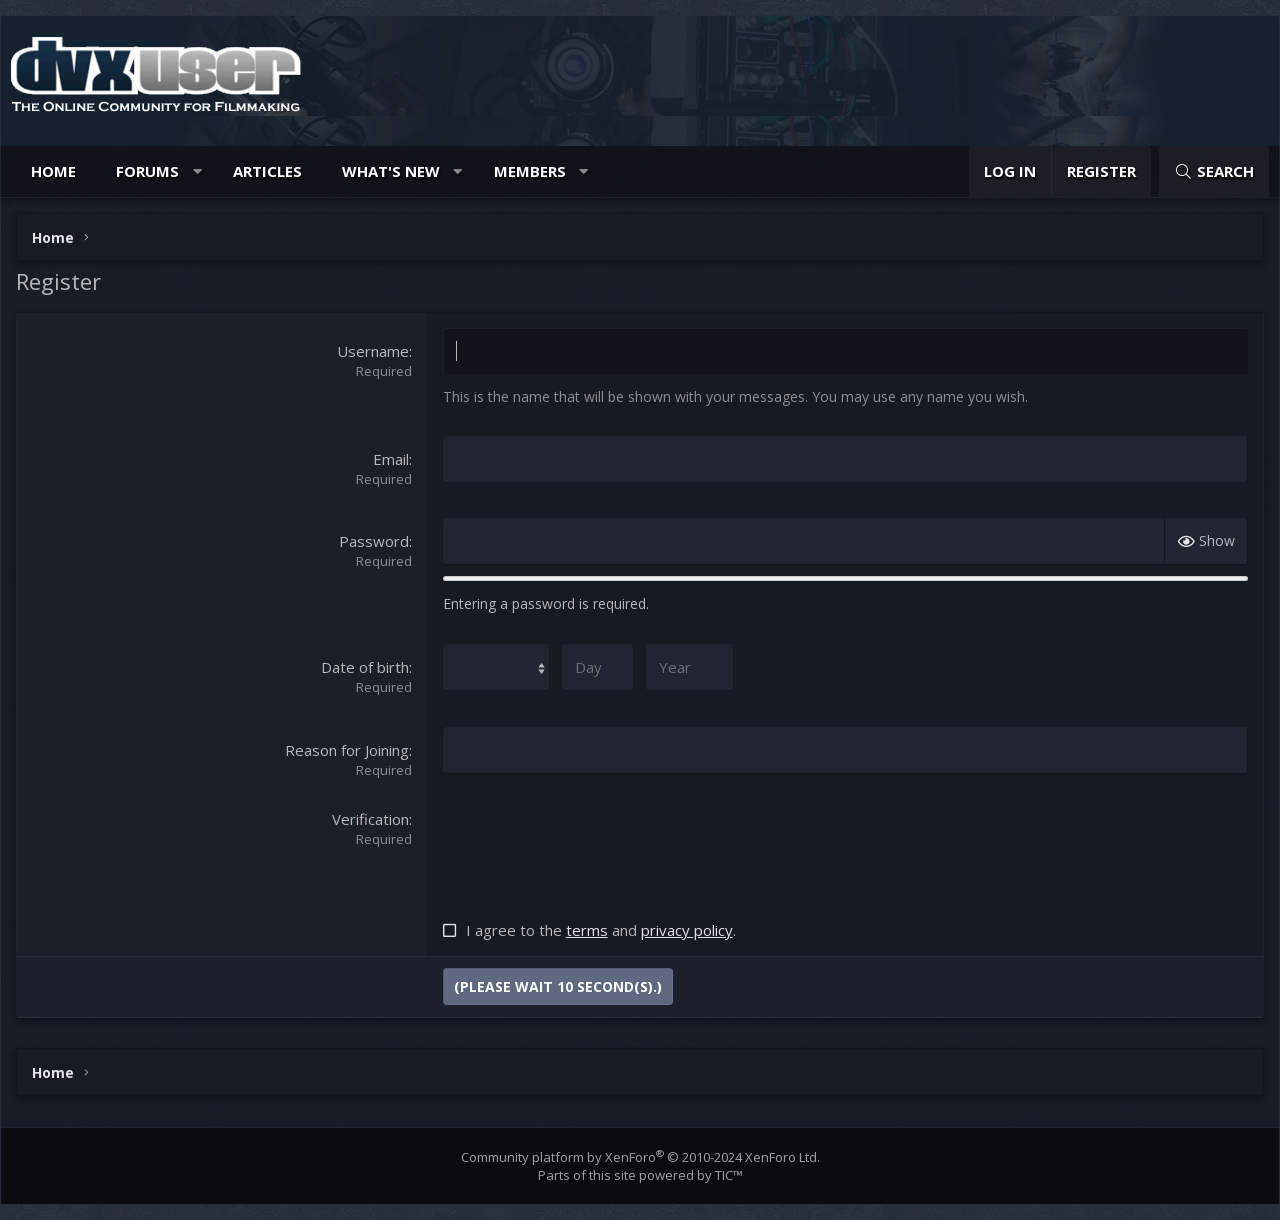 This screenshot has height=1220, width=1280. I want to click on Verification, so click(370, 819).